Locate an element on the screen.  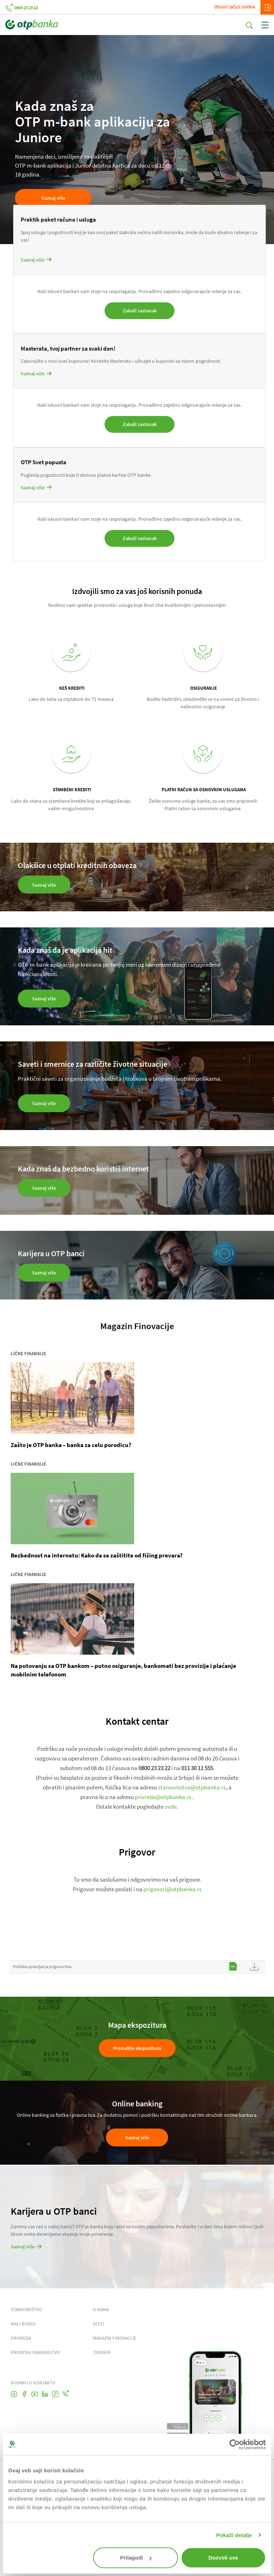
Pokaži detalje is located at coordinates (234, 2535).